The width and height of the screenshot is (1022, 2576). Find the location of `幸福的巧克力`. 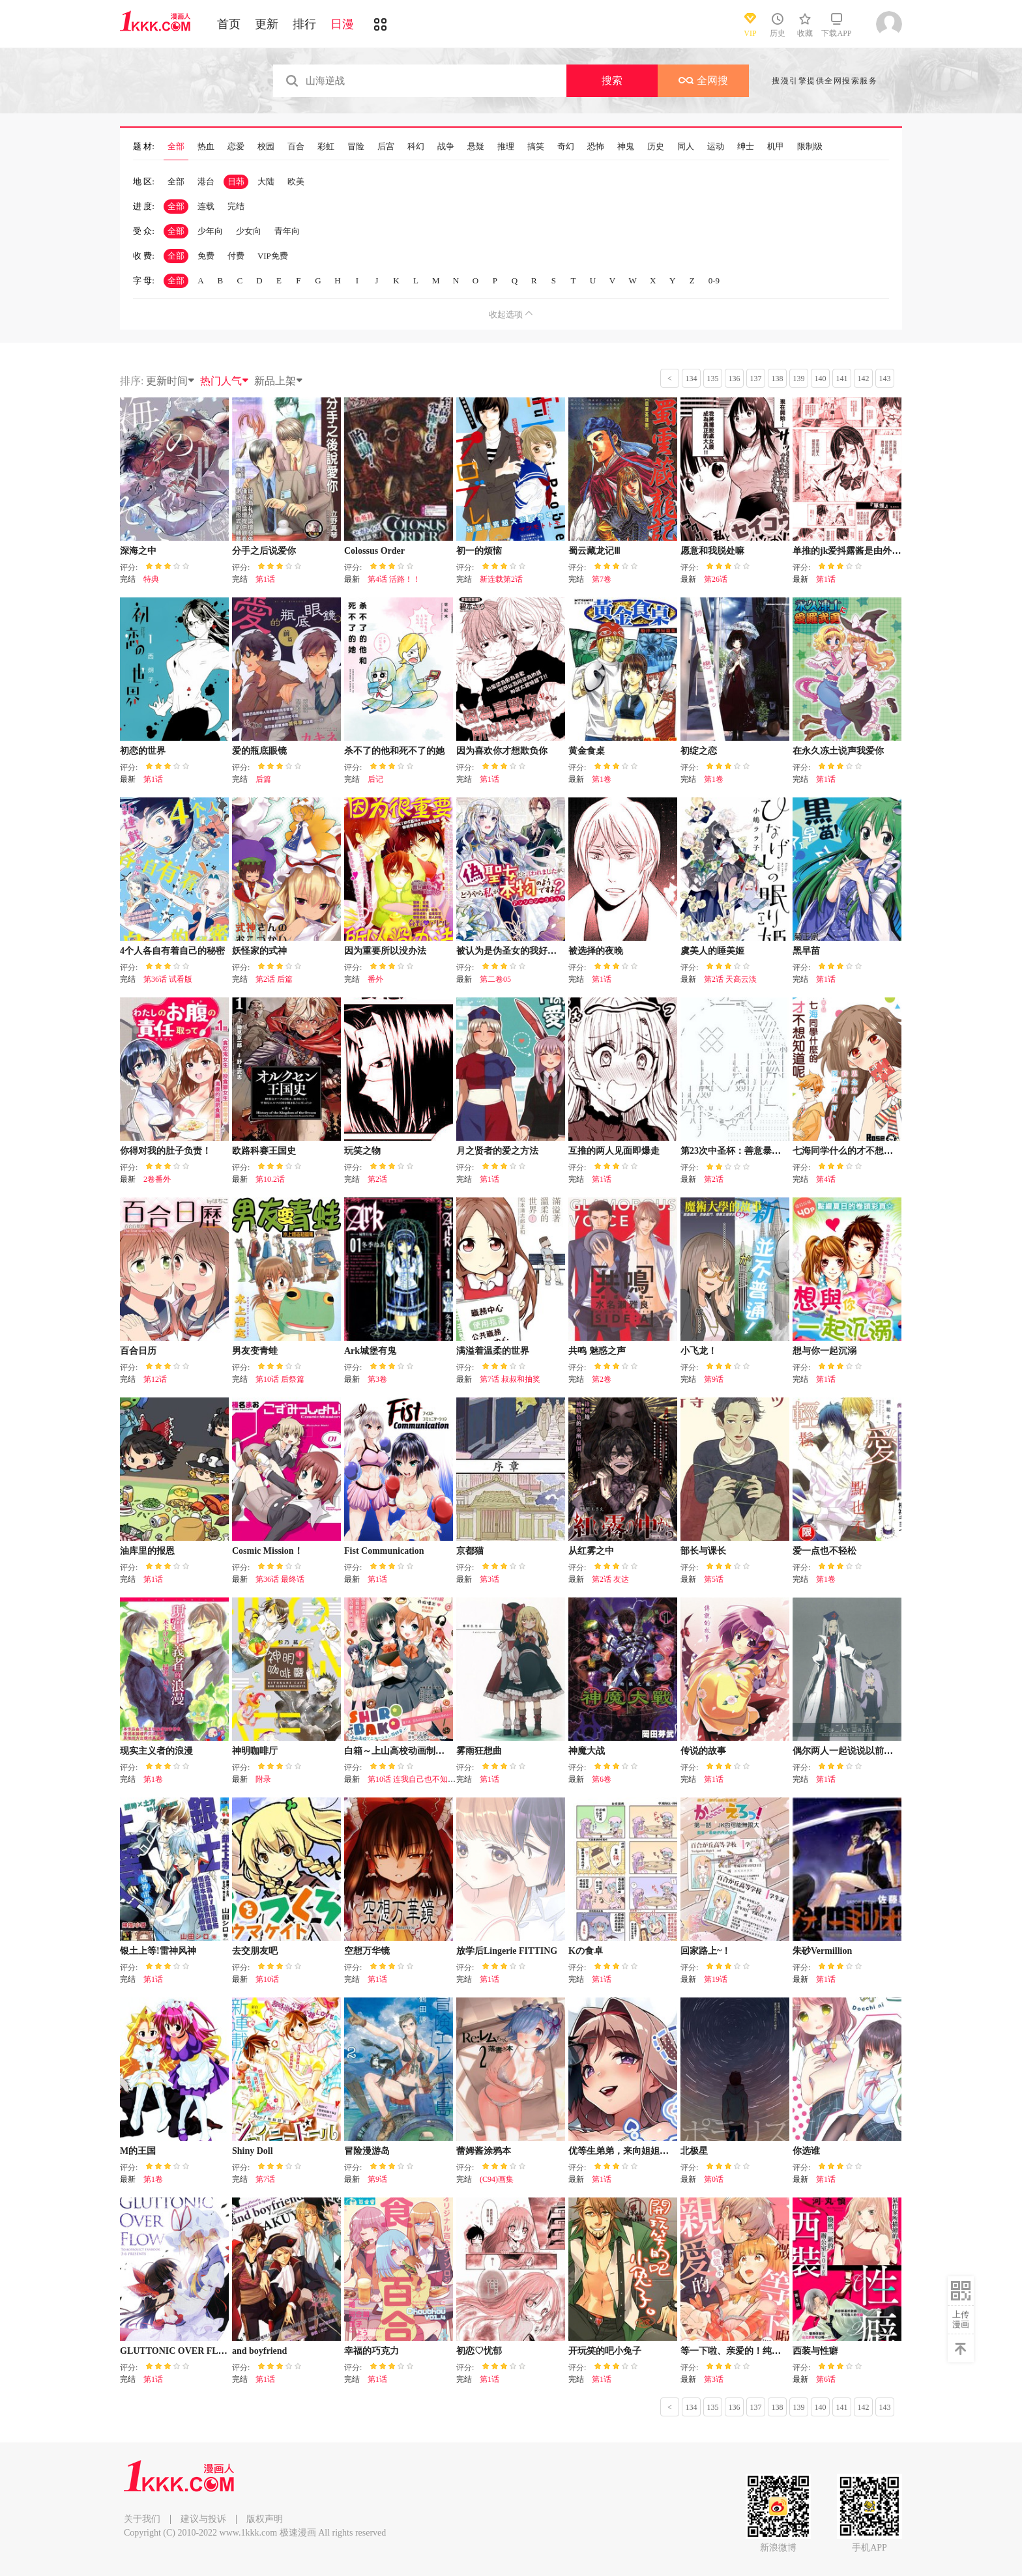

幸福的巧克力 is located at coordinates (371, 2351).